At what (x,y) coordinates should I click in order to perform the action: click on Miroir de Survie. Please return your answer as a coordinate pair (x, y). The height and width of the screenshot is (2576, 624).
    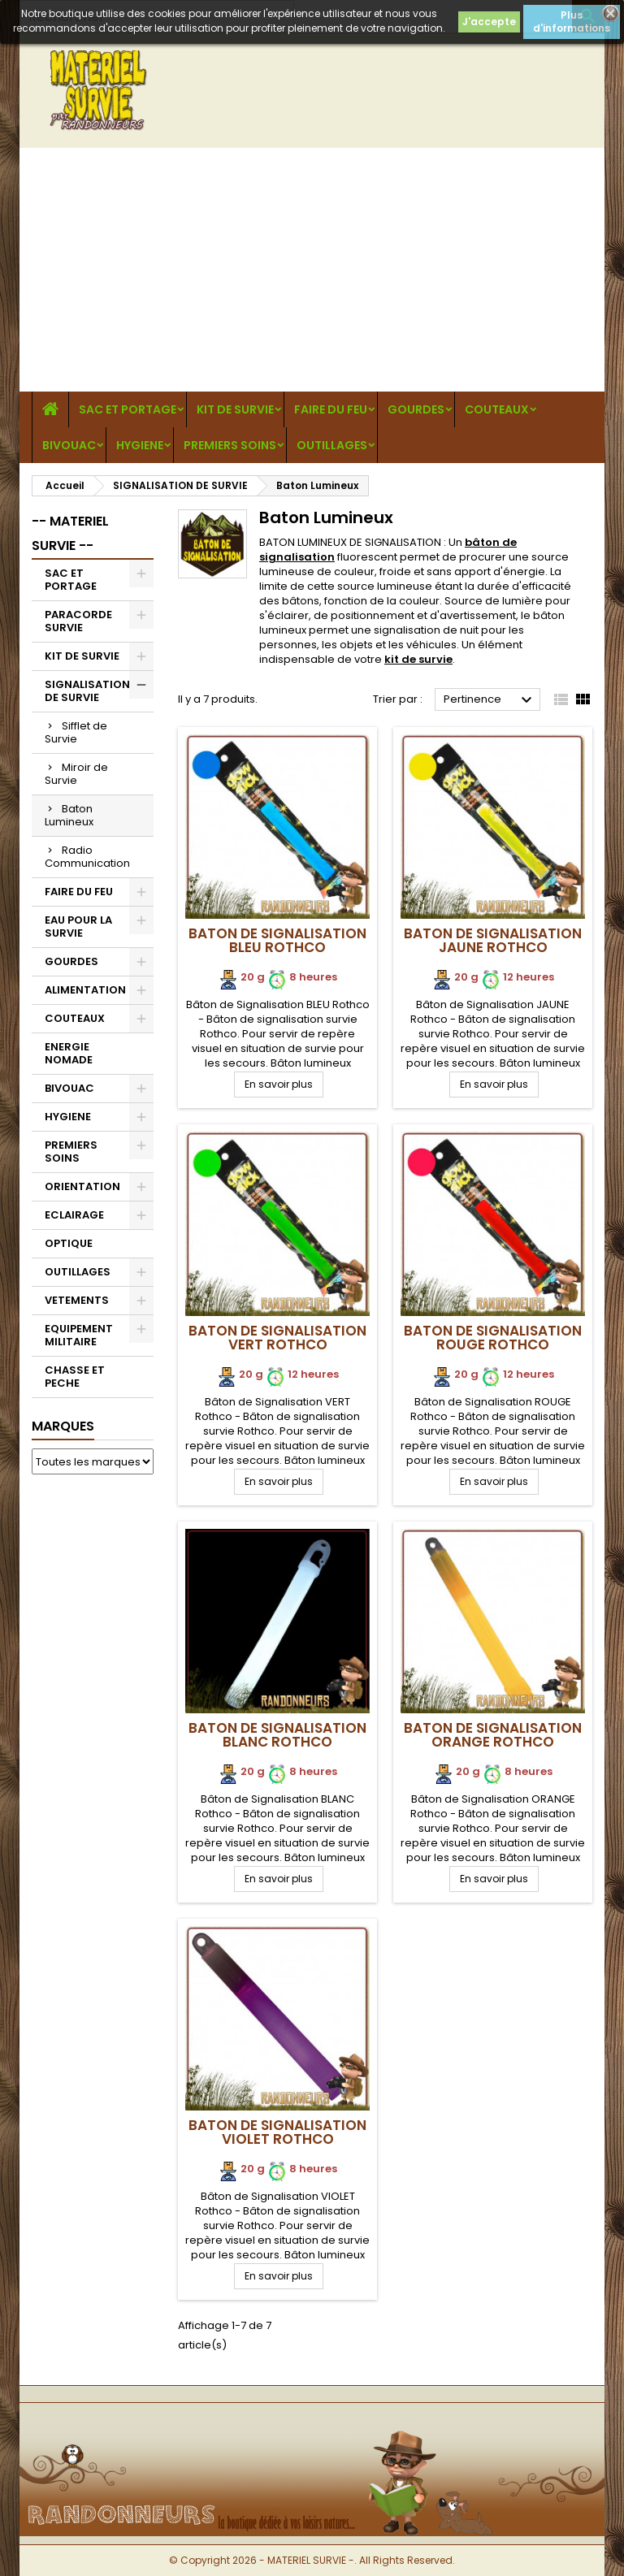
    Looking at the image, I should click on (76, 774).